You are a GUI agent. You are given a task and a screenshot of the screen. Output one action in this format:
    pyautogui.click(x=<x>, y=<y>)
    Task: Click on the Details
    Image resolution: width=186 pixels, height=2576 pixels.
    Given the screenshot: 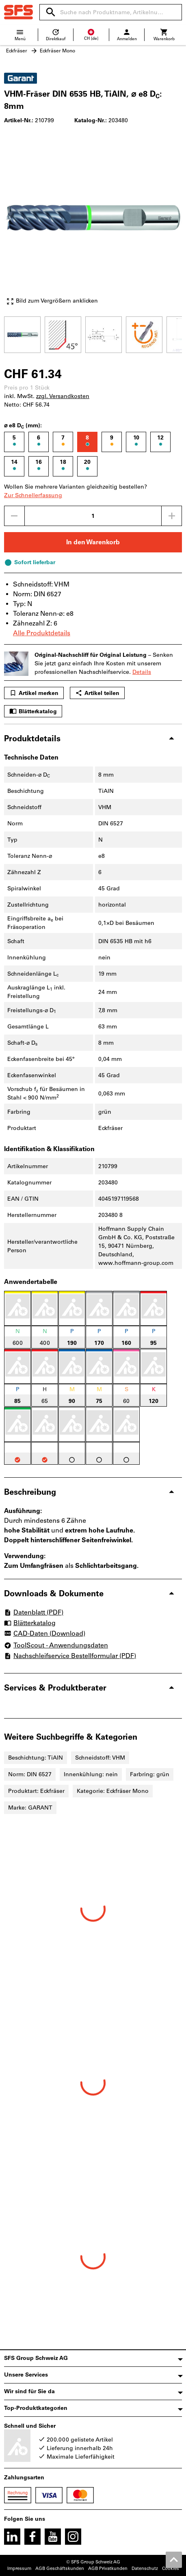 What is the action you would take?
    pyautogui.click(x=141, y=672)
    